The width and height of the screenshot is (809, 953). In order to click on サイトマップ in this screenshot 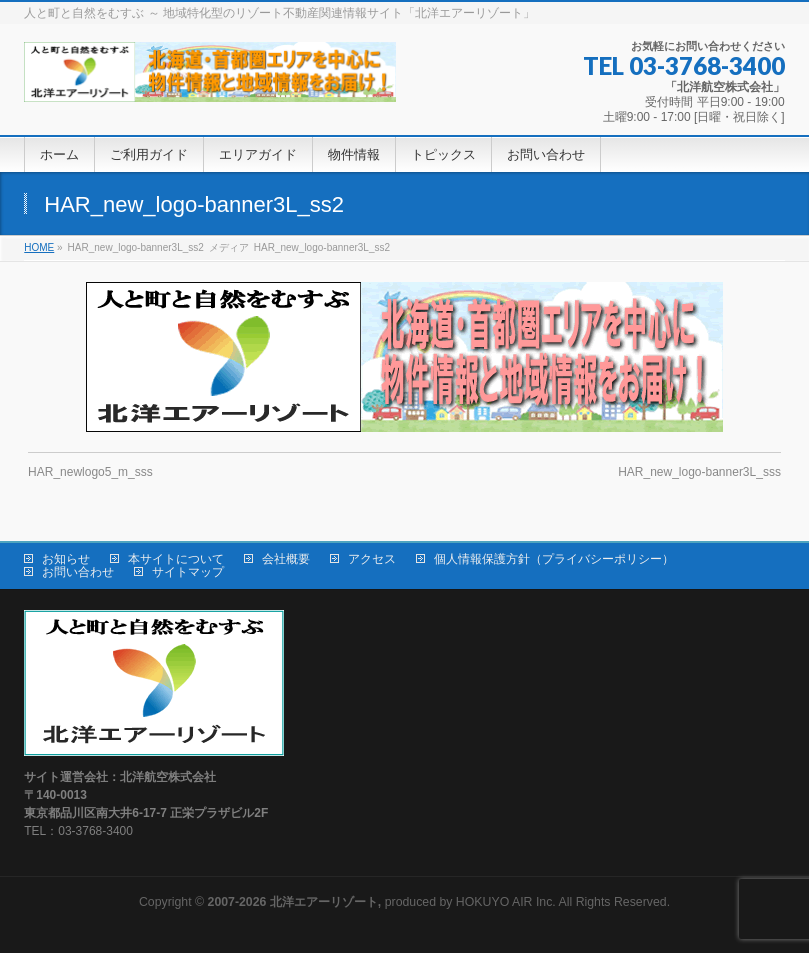, I will do `click(188, 572)`.